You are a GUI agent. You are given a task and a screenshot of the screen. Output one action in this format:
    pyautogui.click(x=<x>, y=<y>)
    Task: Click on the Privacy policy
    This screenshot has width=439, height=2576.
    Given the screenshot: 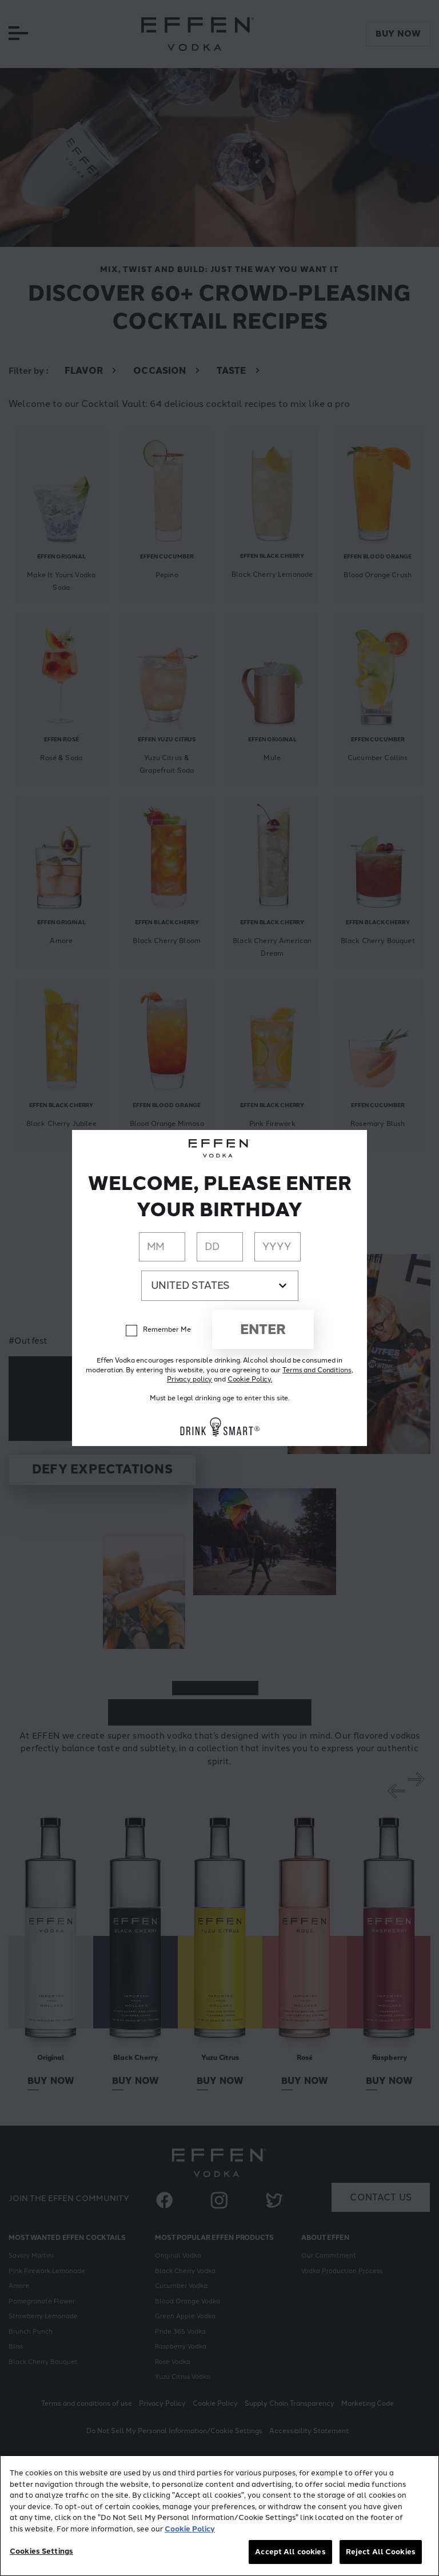 What is the action you would take?
    pyautogui.click(x=189, y=1379)
    